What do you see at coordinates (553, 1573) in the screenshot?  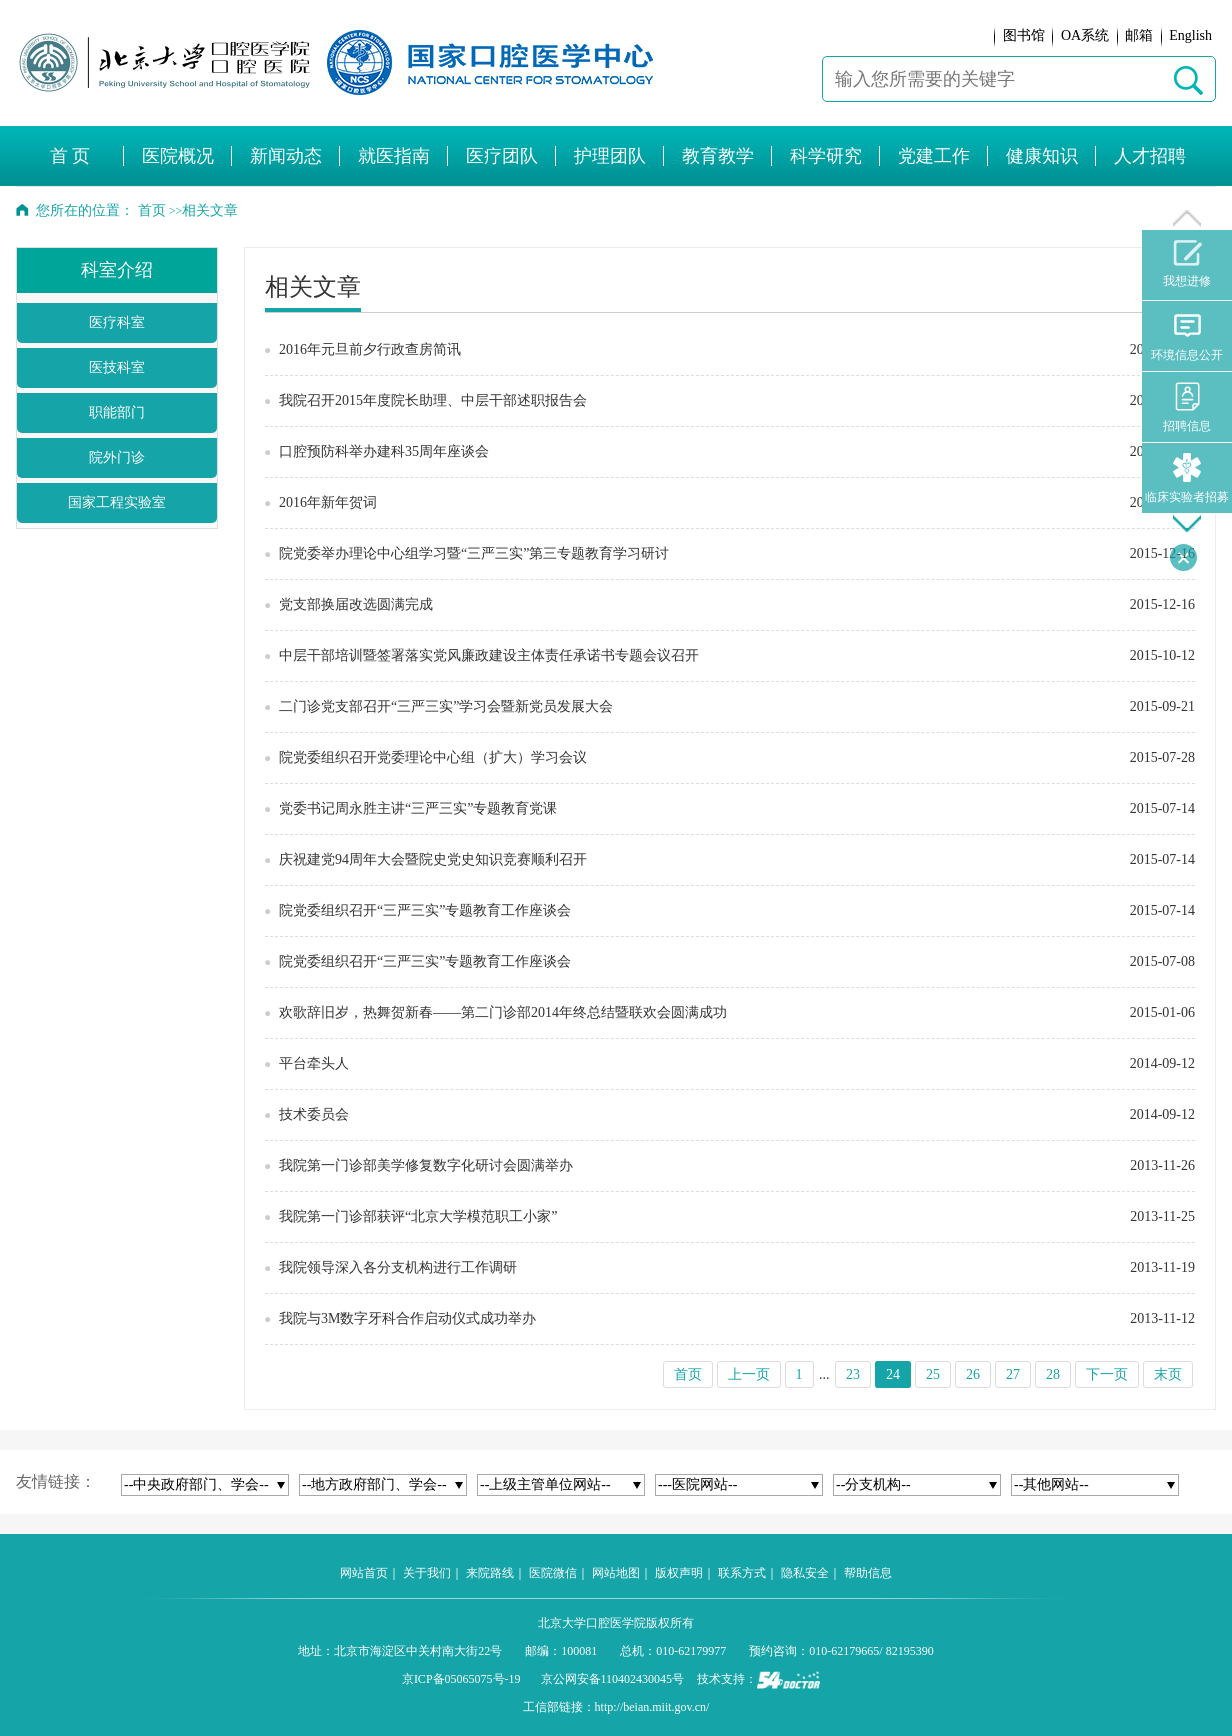 I see `医院微信` at bounding box center [553, 1573].